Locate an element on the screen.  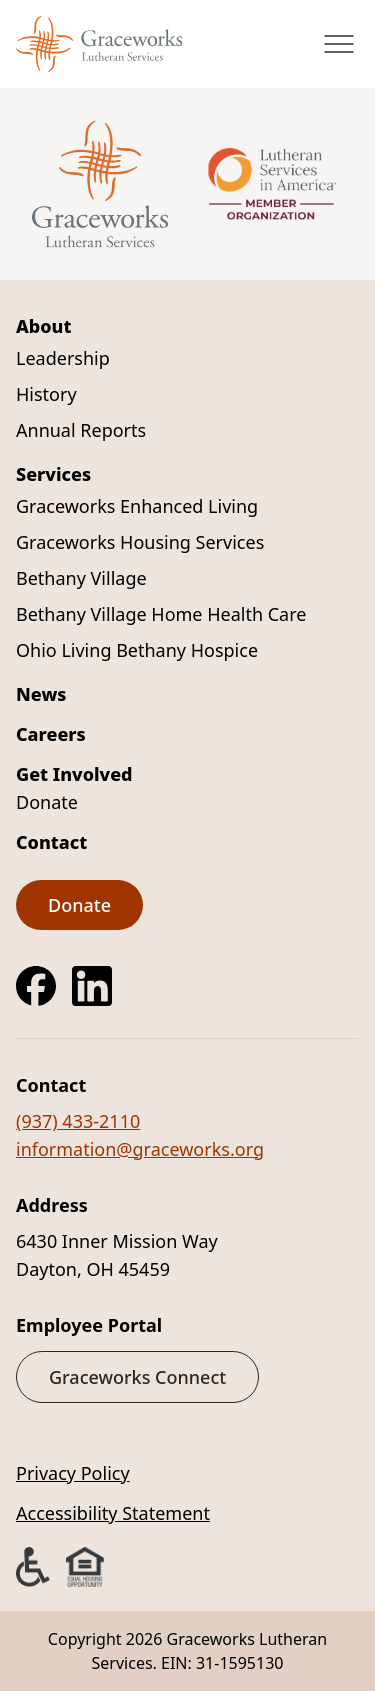
Ohio Living Bethany Hospice is located at coordinates (137, 650).